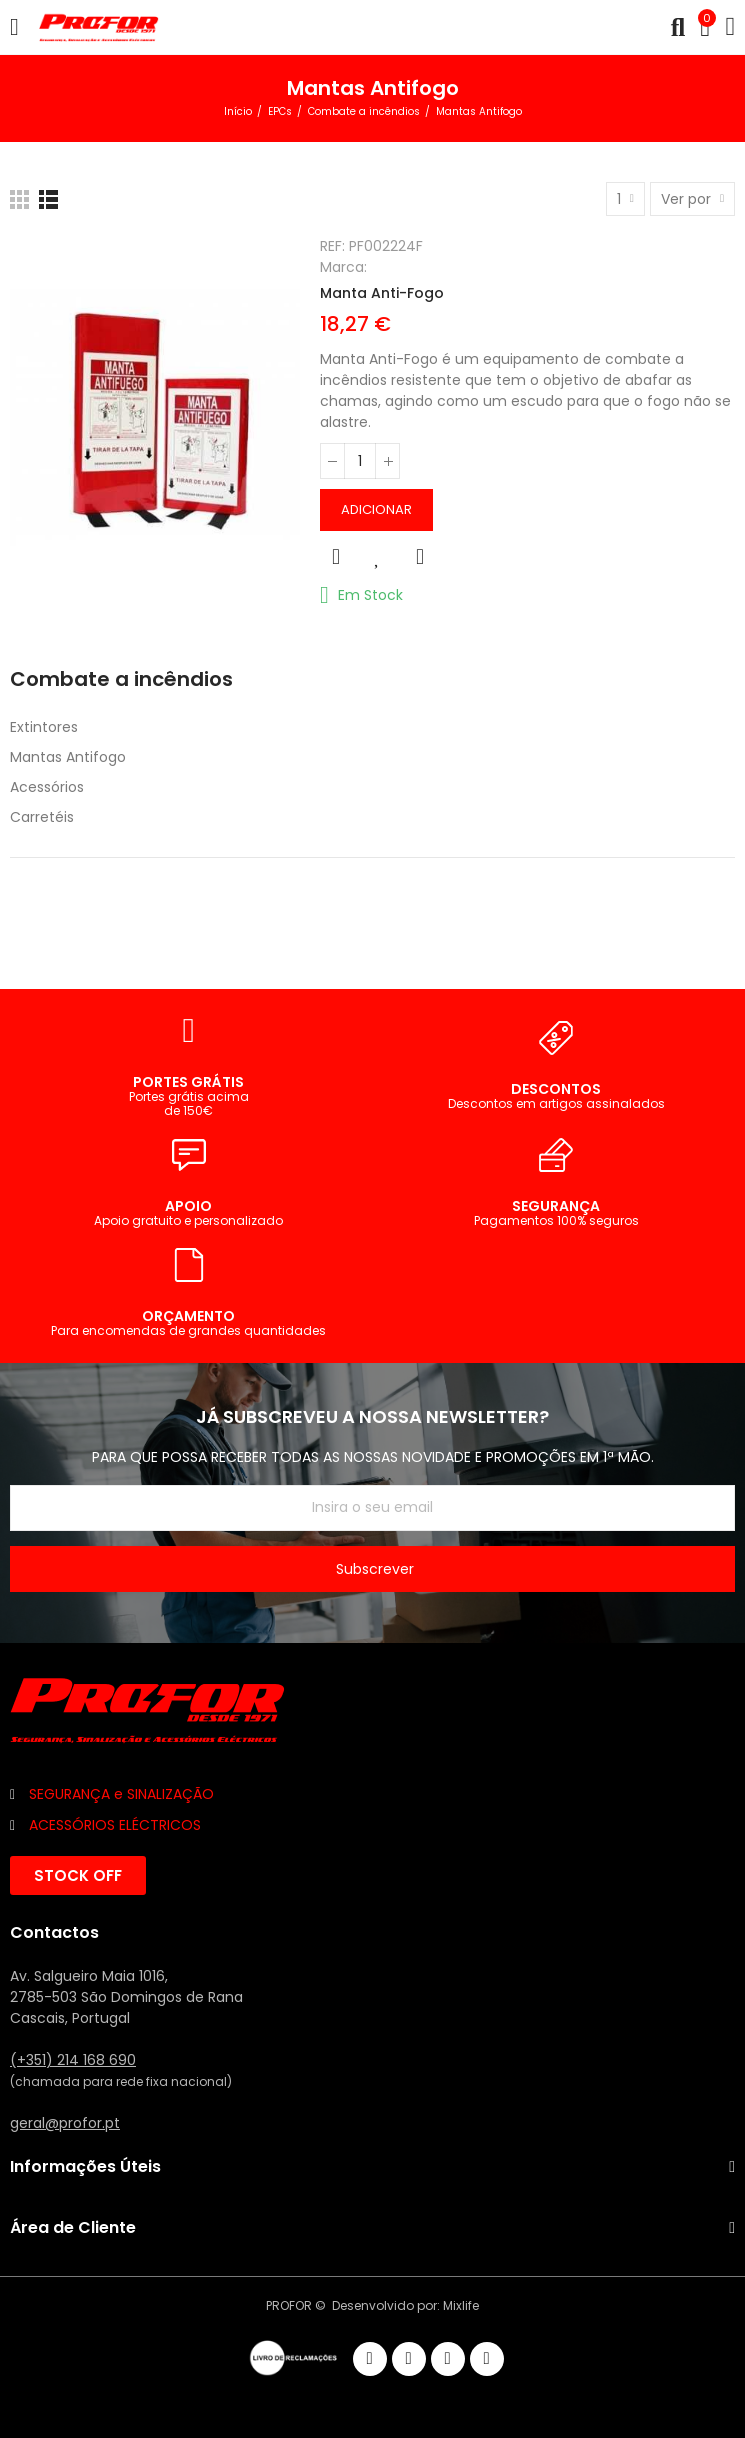  What do you see at coordinates (47, 787) in the screenshot?
I see `Acessórios` at bounding box center [47, 787].